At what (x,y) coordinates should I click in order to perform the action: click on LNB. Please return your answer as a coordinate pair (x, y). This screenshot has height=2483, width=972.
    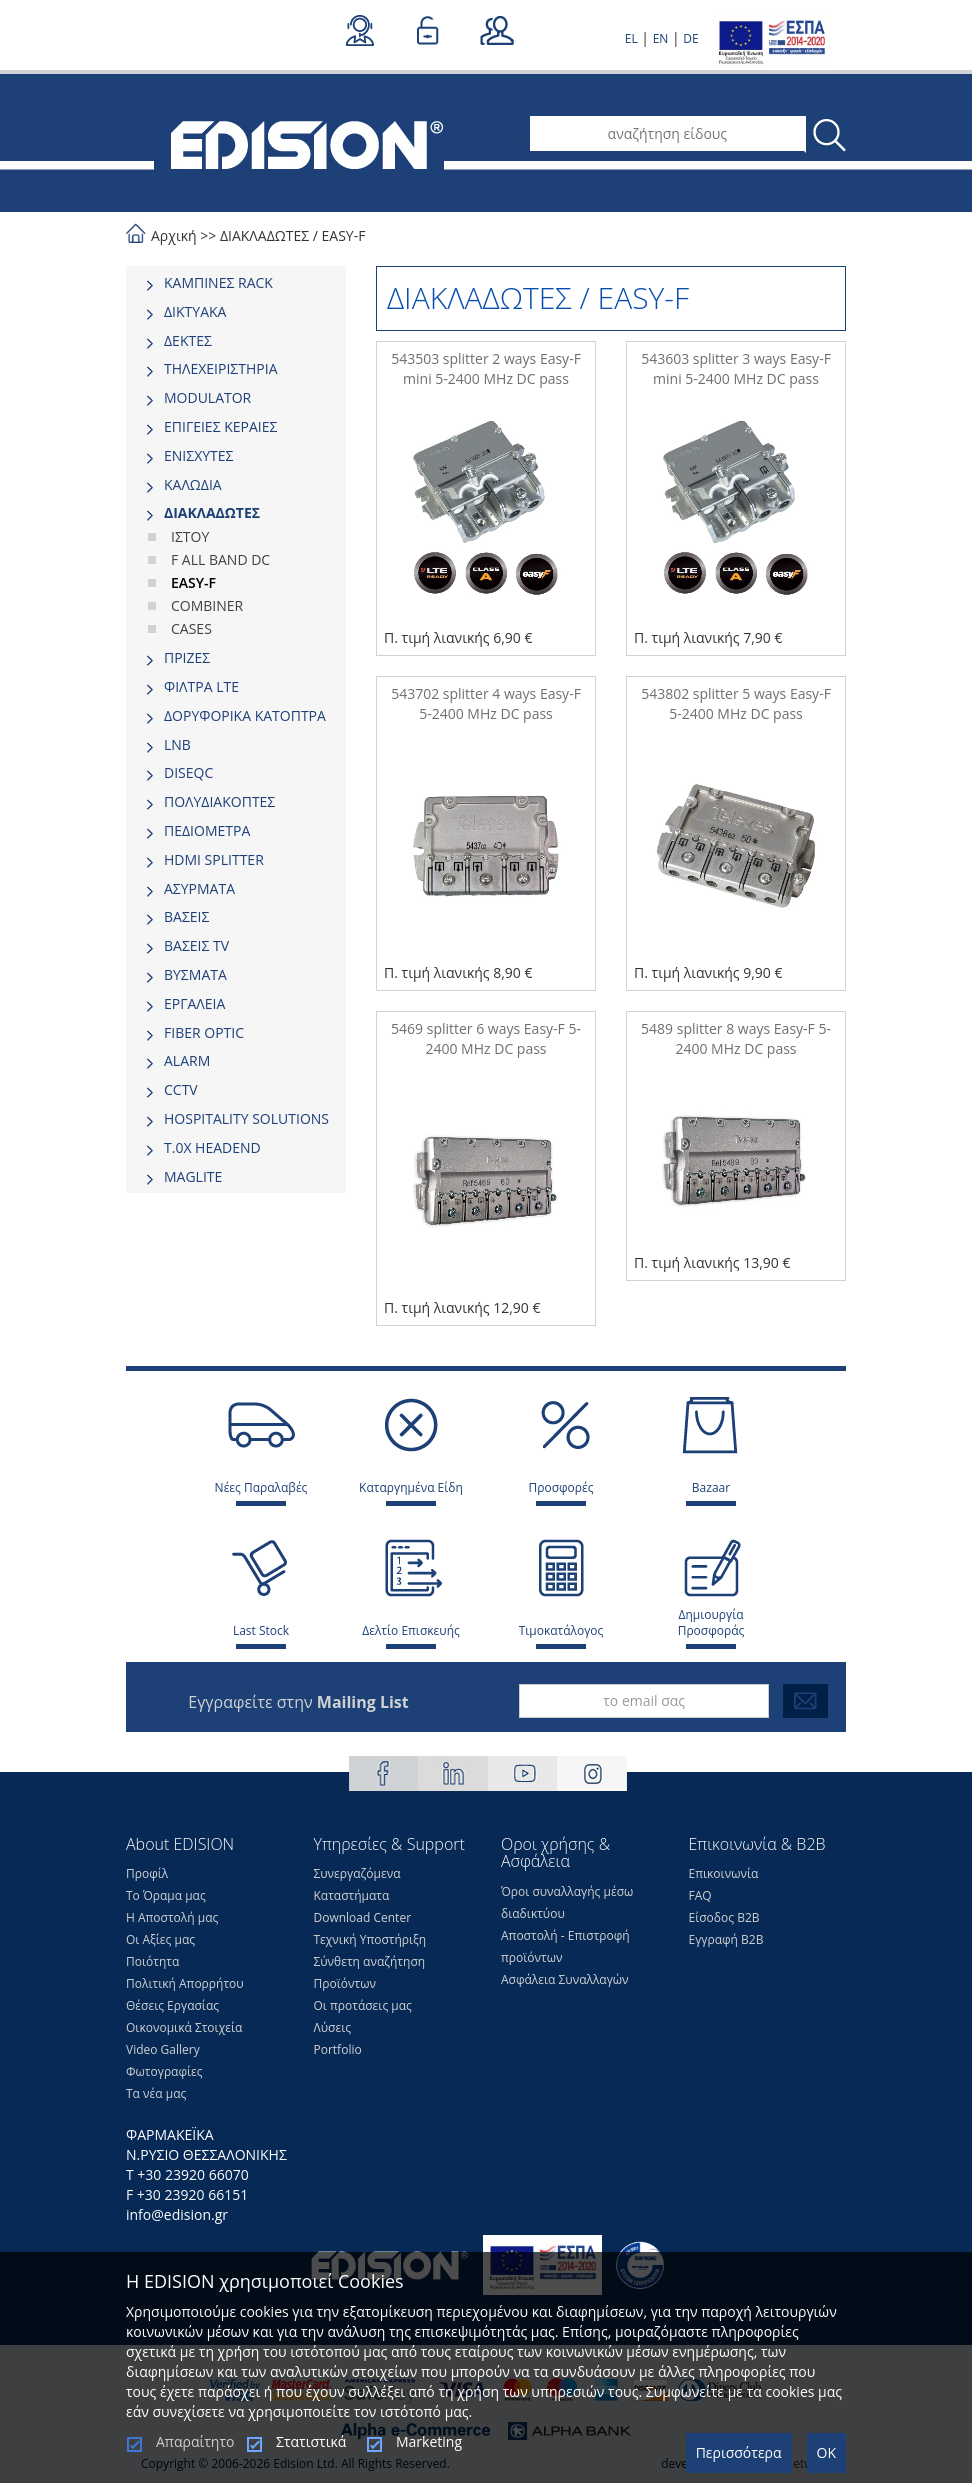
    Looking at the image, I should click on (177, 744).